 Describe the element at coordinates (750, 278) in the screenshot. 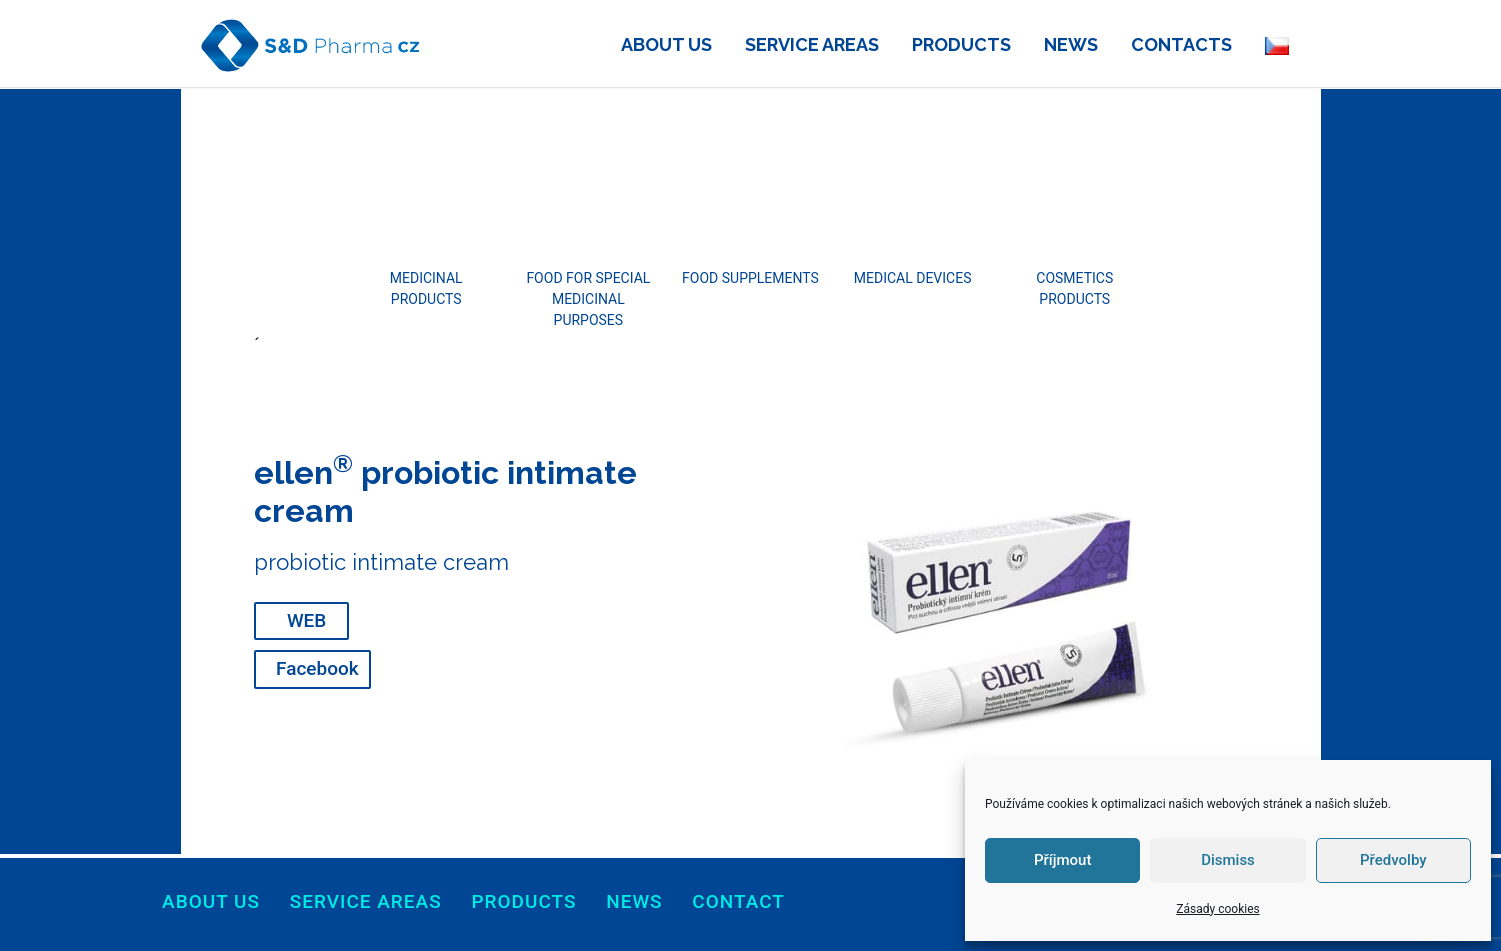

I see `FOOD SUPPLEMENTS` at that location.